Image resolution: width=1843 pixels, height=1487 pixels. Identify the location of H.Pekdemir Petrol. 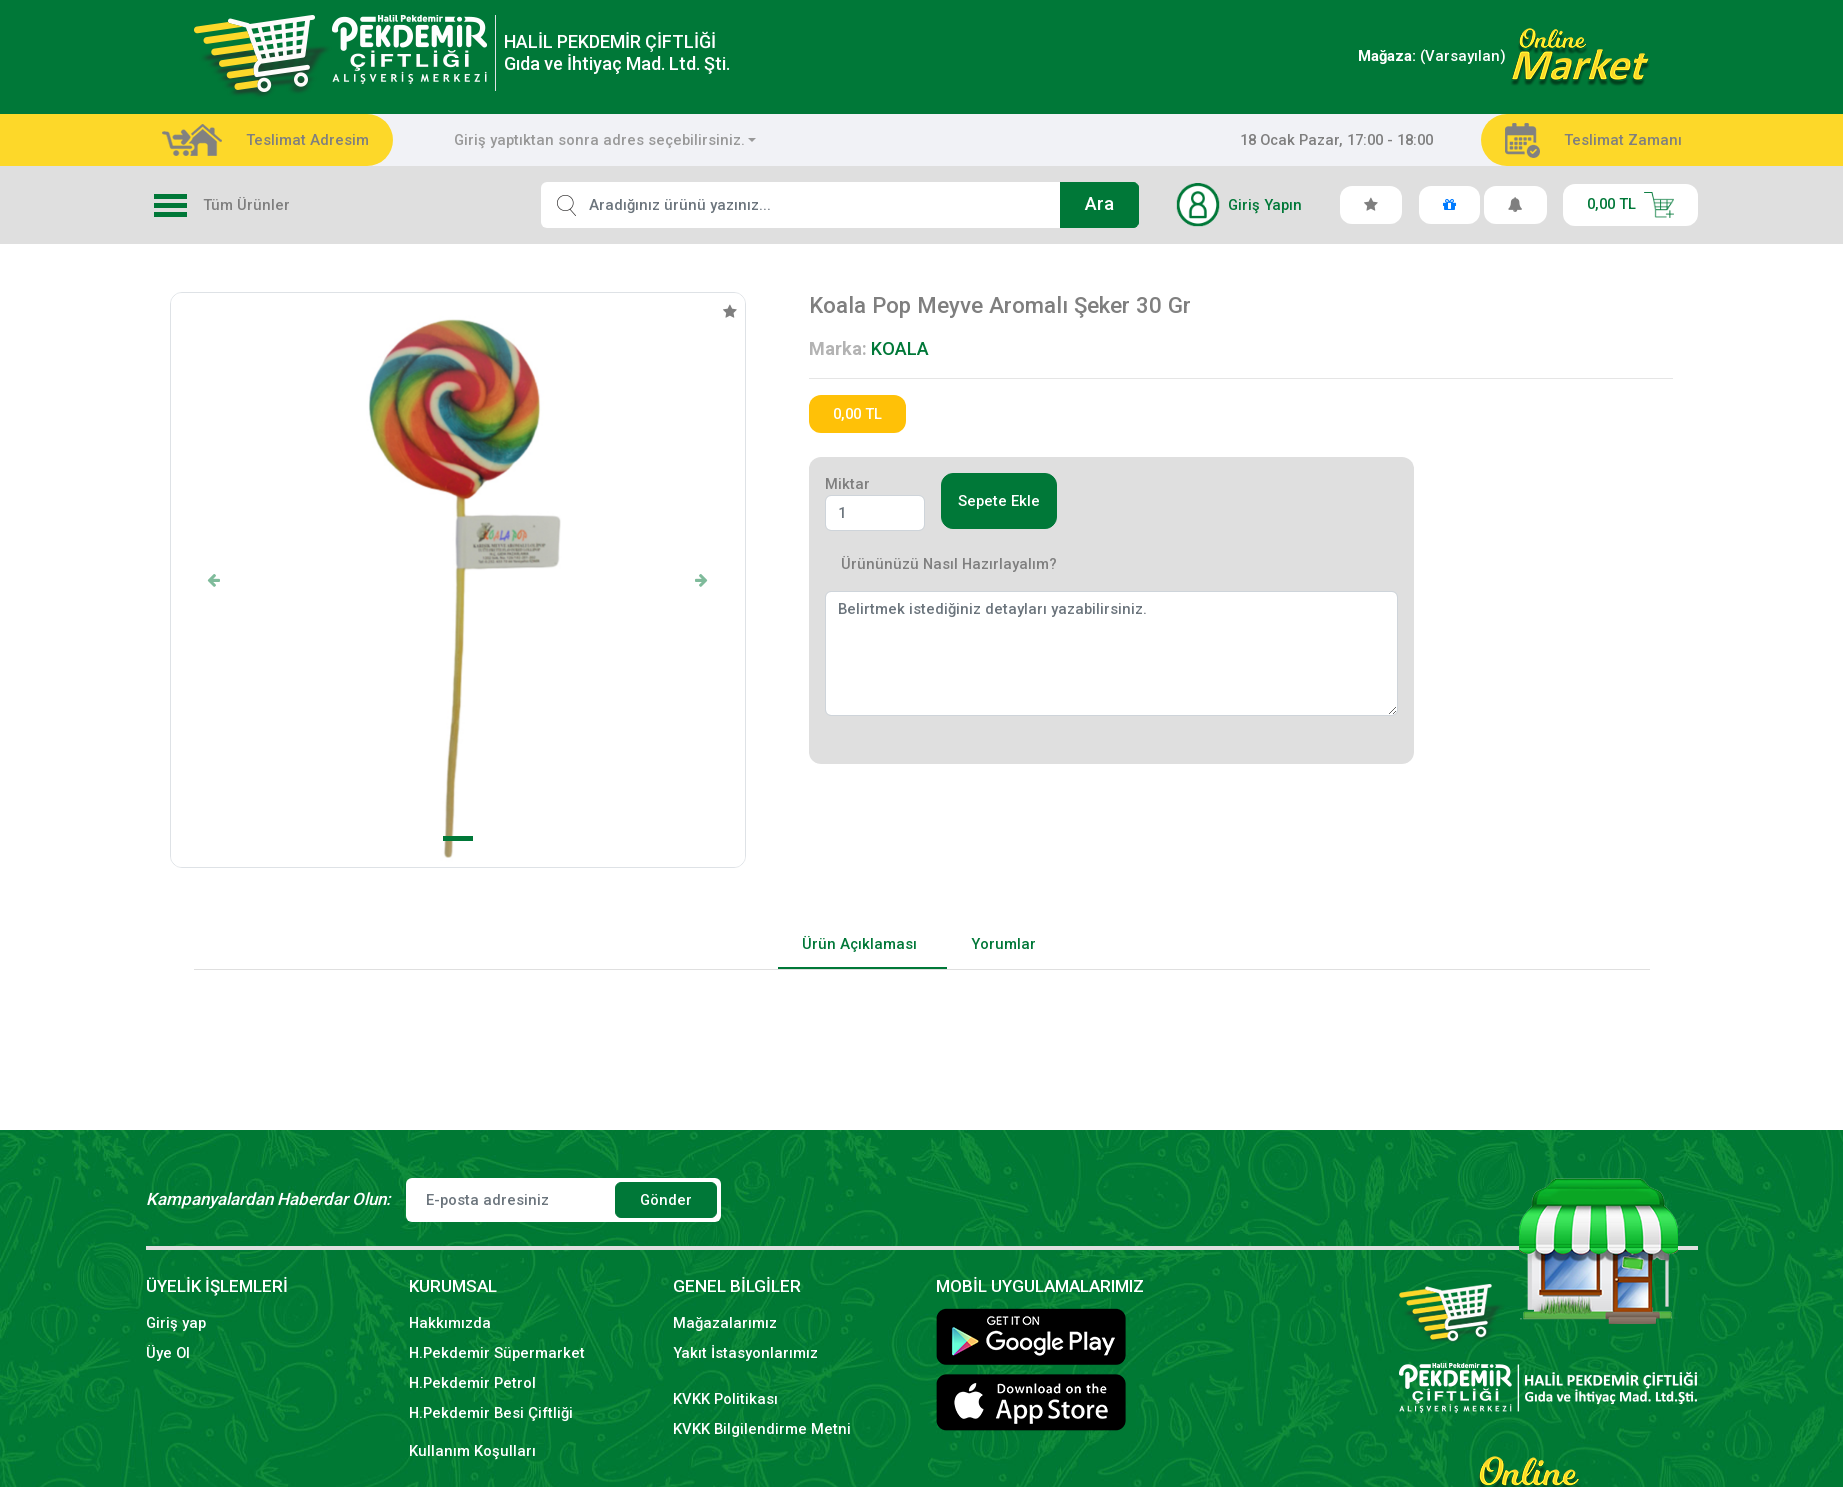
(472, 1383).